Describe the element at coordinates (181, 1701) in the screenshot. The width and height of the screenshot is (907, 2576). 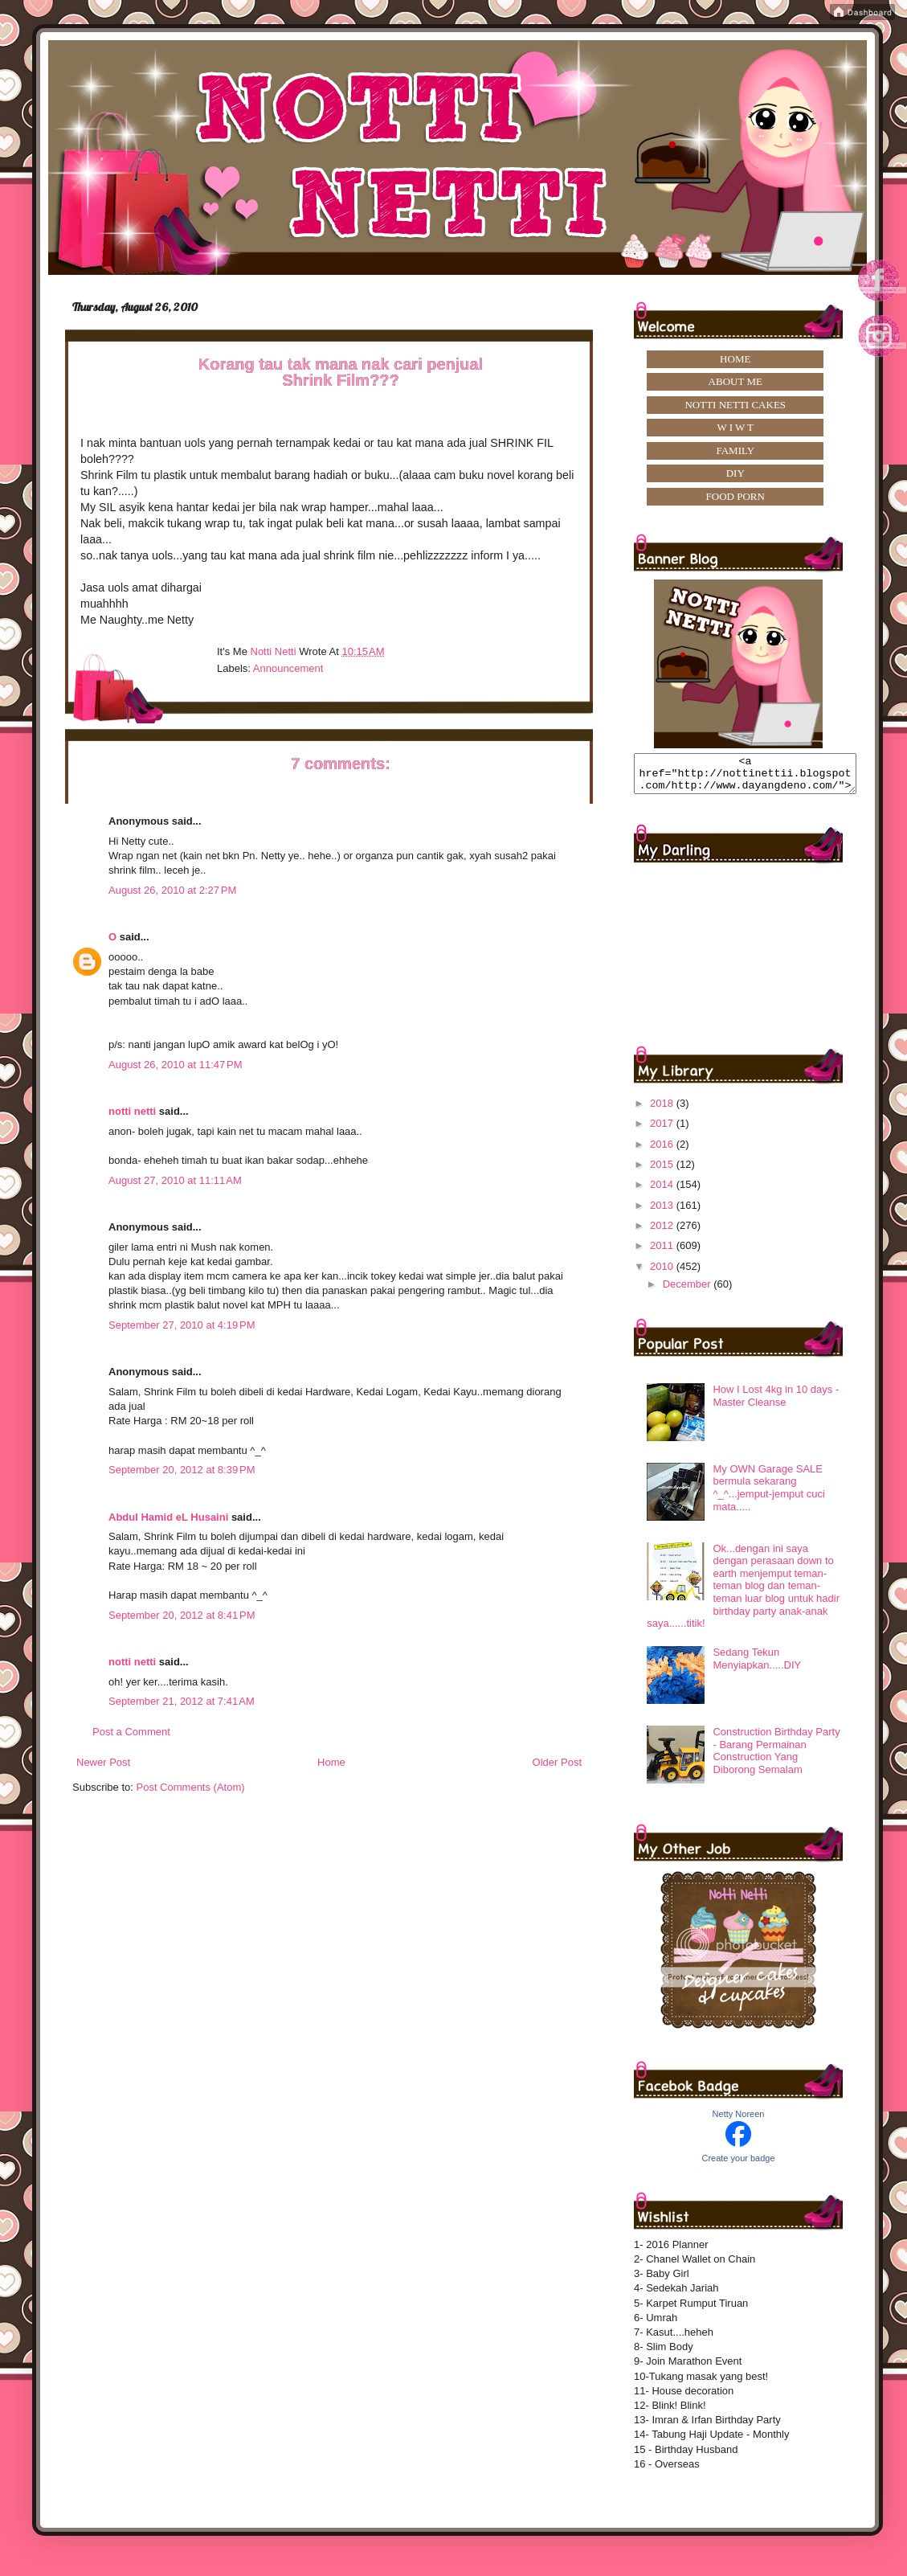
I see `September 21, 2012 at 7:41 AM` at that location.